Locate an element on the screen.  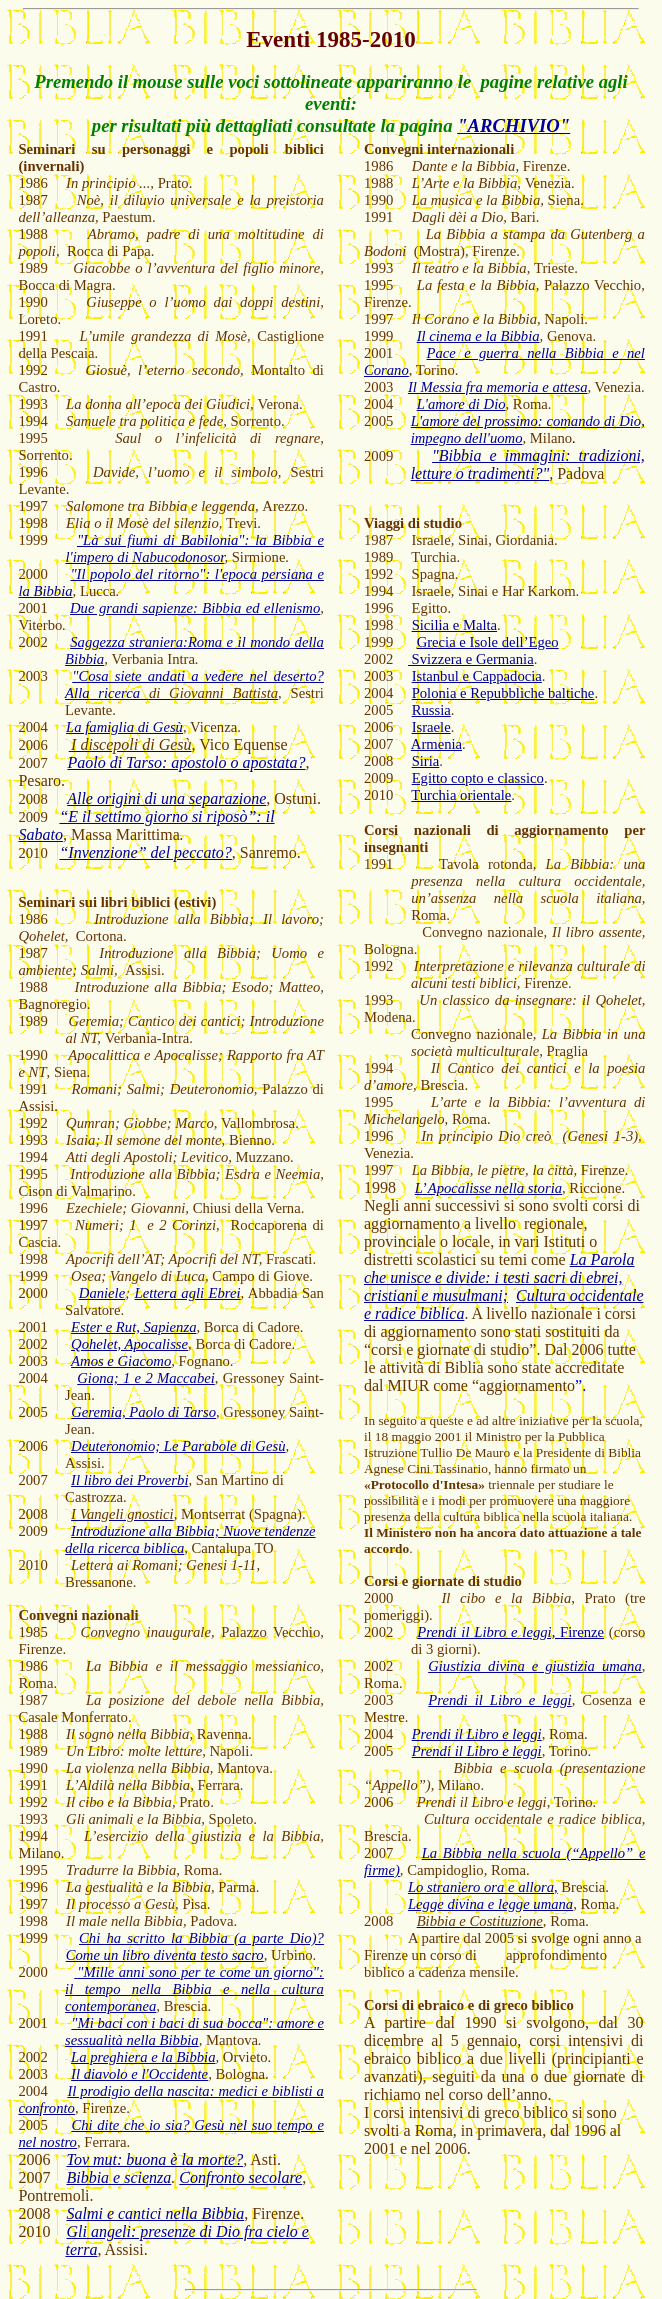
Giustizia divina e giustizia umana is located at coordinates (535, 1666).